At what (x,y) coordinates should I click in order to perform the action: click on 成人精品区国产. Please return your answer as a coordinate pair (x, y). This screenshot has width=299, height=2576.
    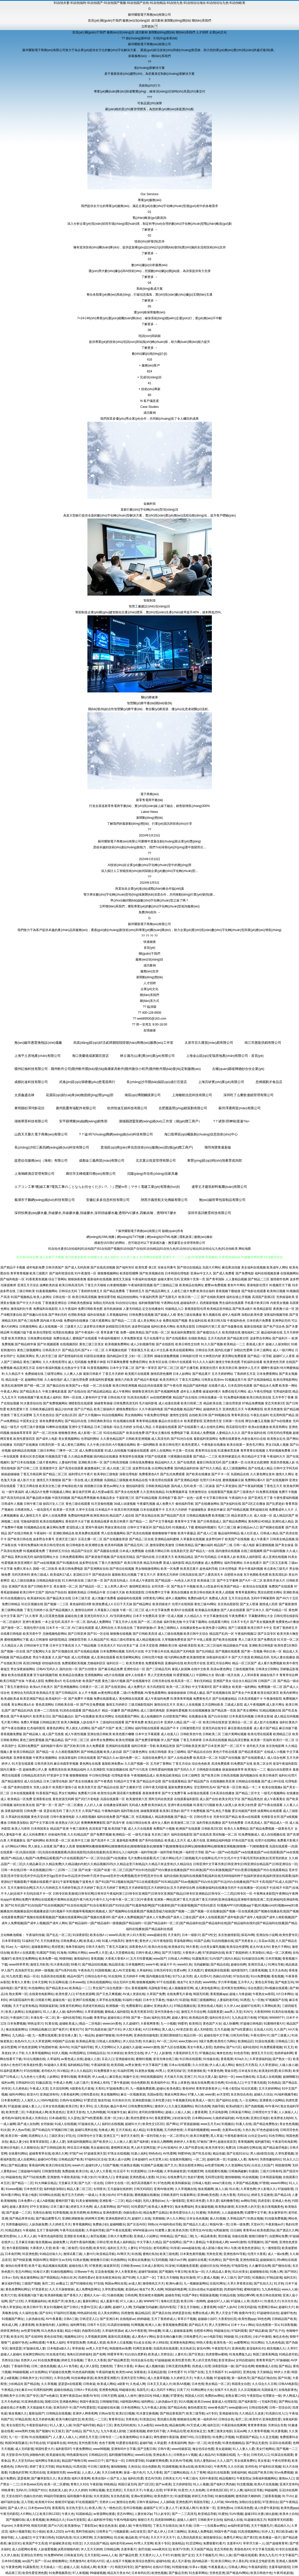
    Looking at the image, I should click on (284, 1515).